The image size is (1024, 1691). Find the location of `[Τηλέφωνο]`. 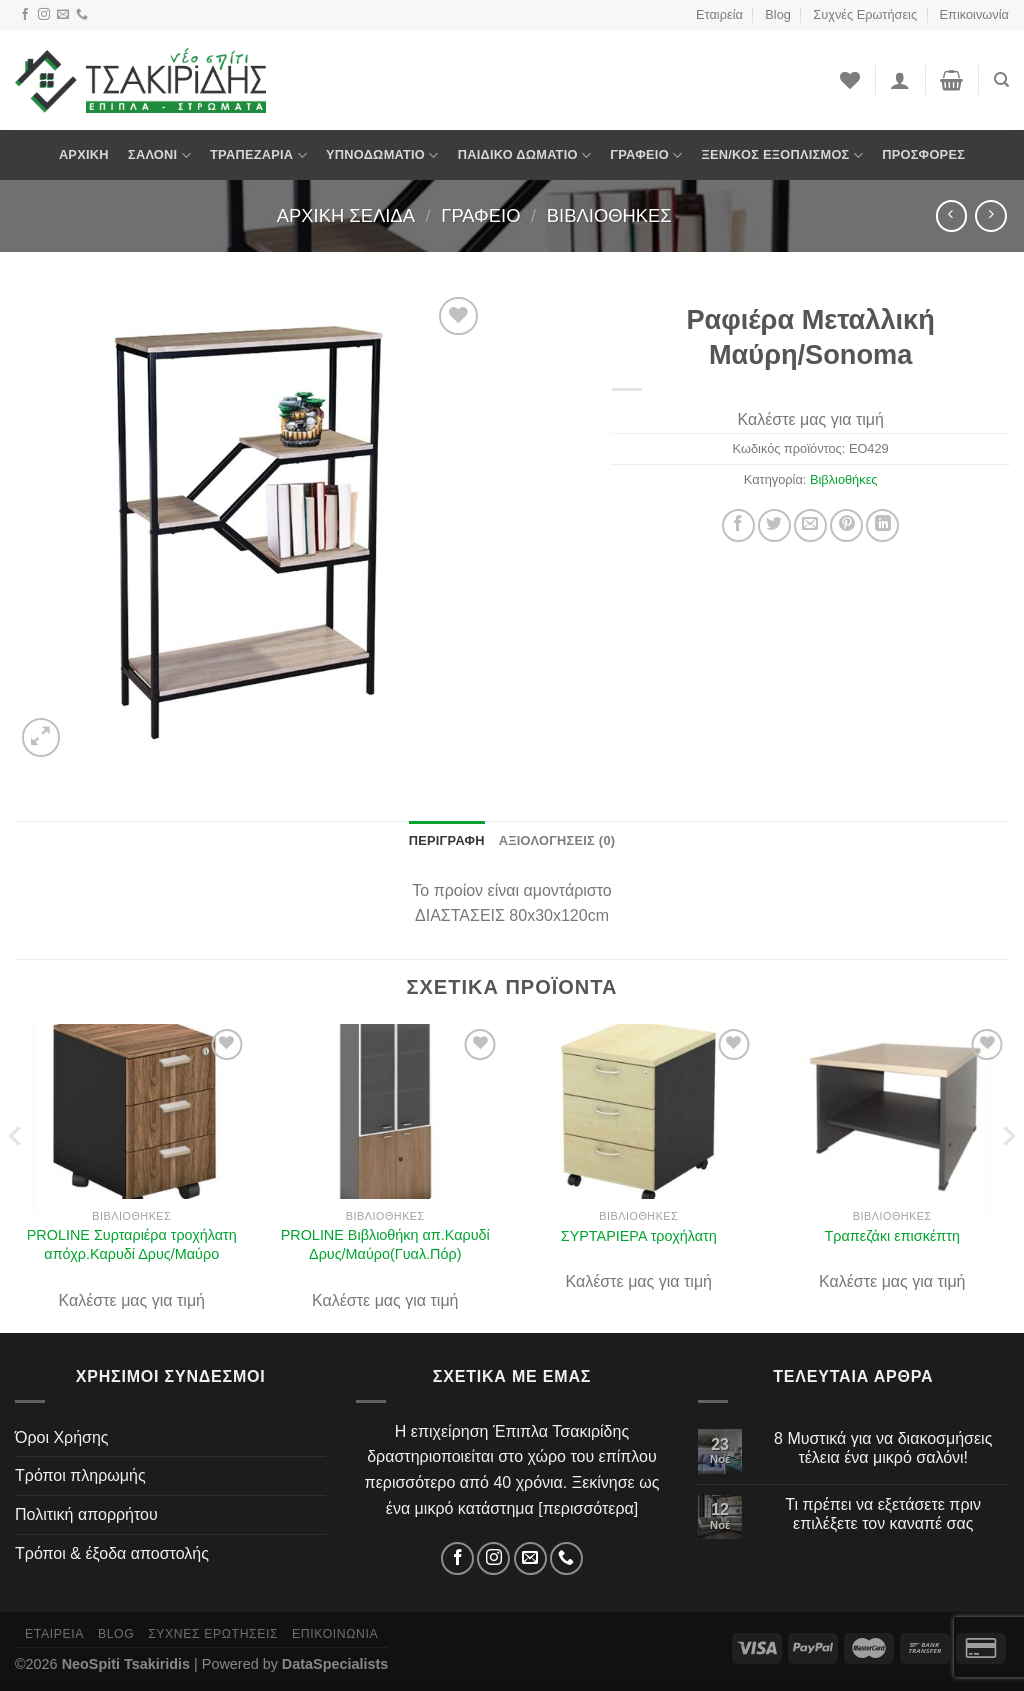

[Τηλέφωνο] is located at coordinates (82, 15).